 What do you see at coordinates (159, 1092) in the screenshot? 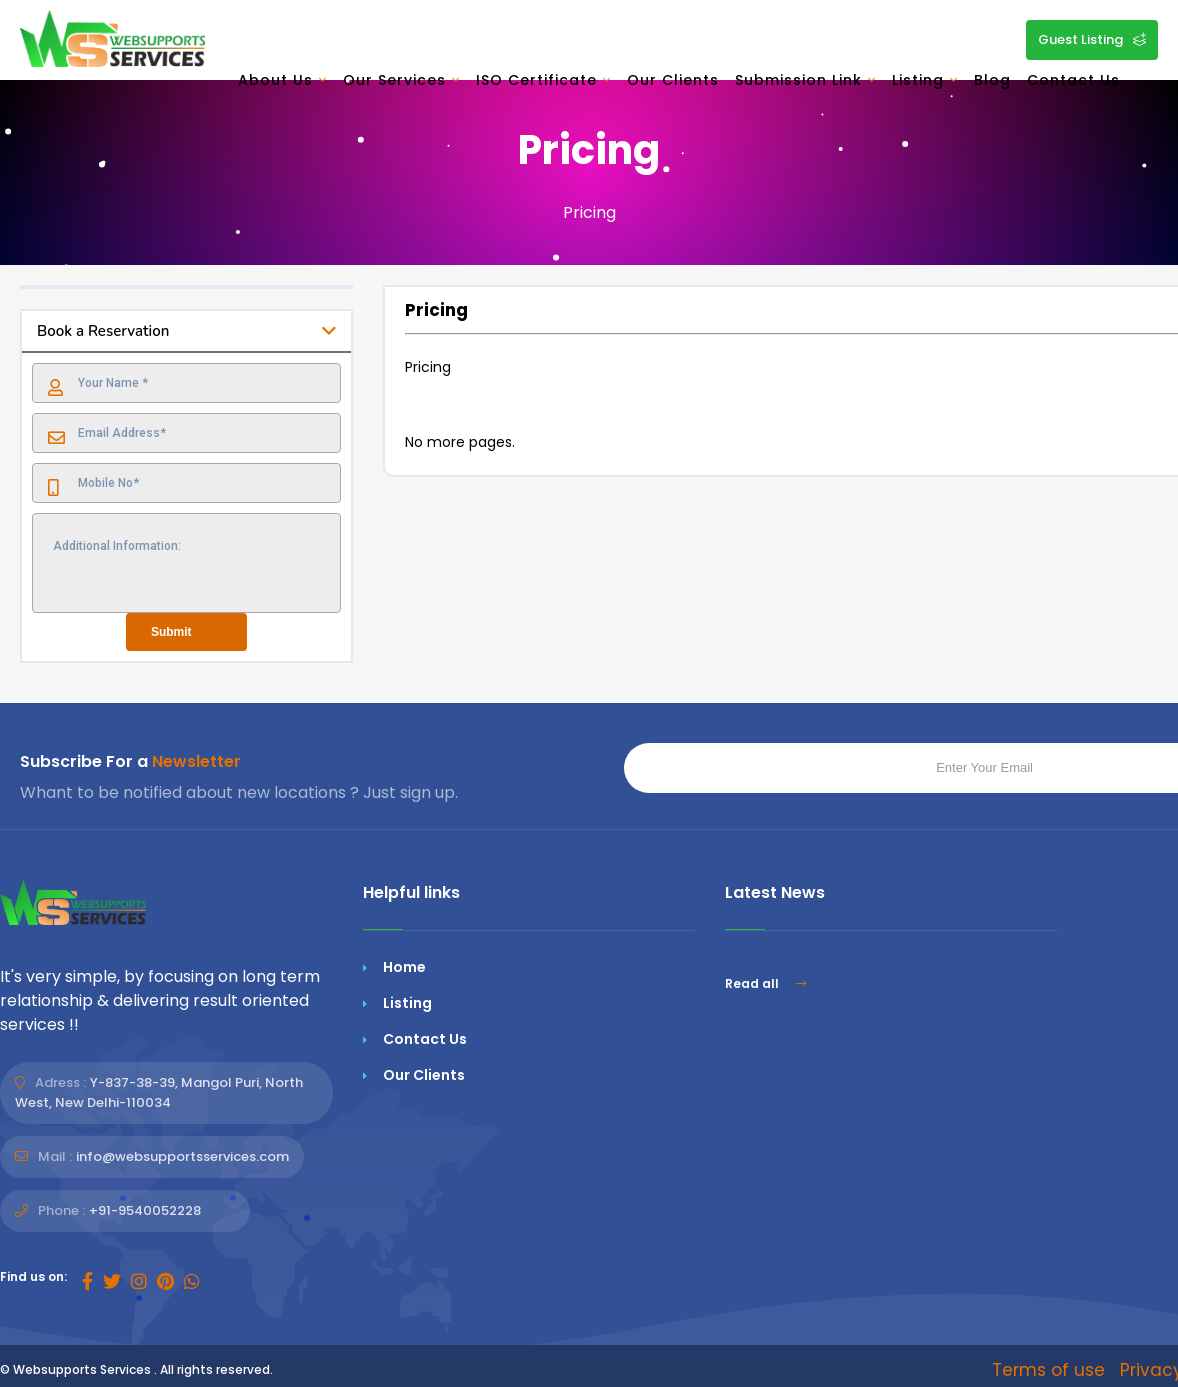
I see `Y-837-38-39, Mangol Puri, North West, New Delhi-110034` at bounding box center [159, 1092].